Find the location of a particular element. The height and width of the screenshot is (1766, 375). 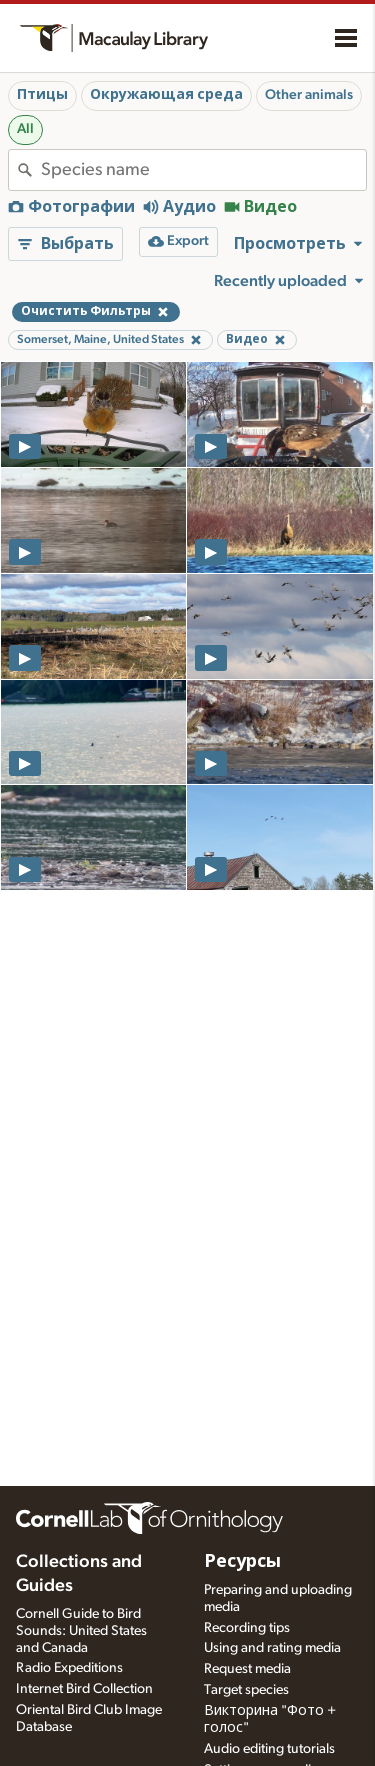

Audio editing tutorials is located at coordinates (269, 1749).